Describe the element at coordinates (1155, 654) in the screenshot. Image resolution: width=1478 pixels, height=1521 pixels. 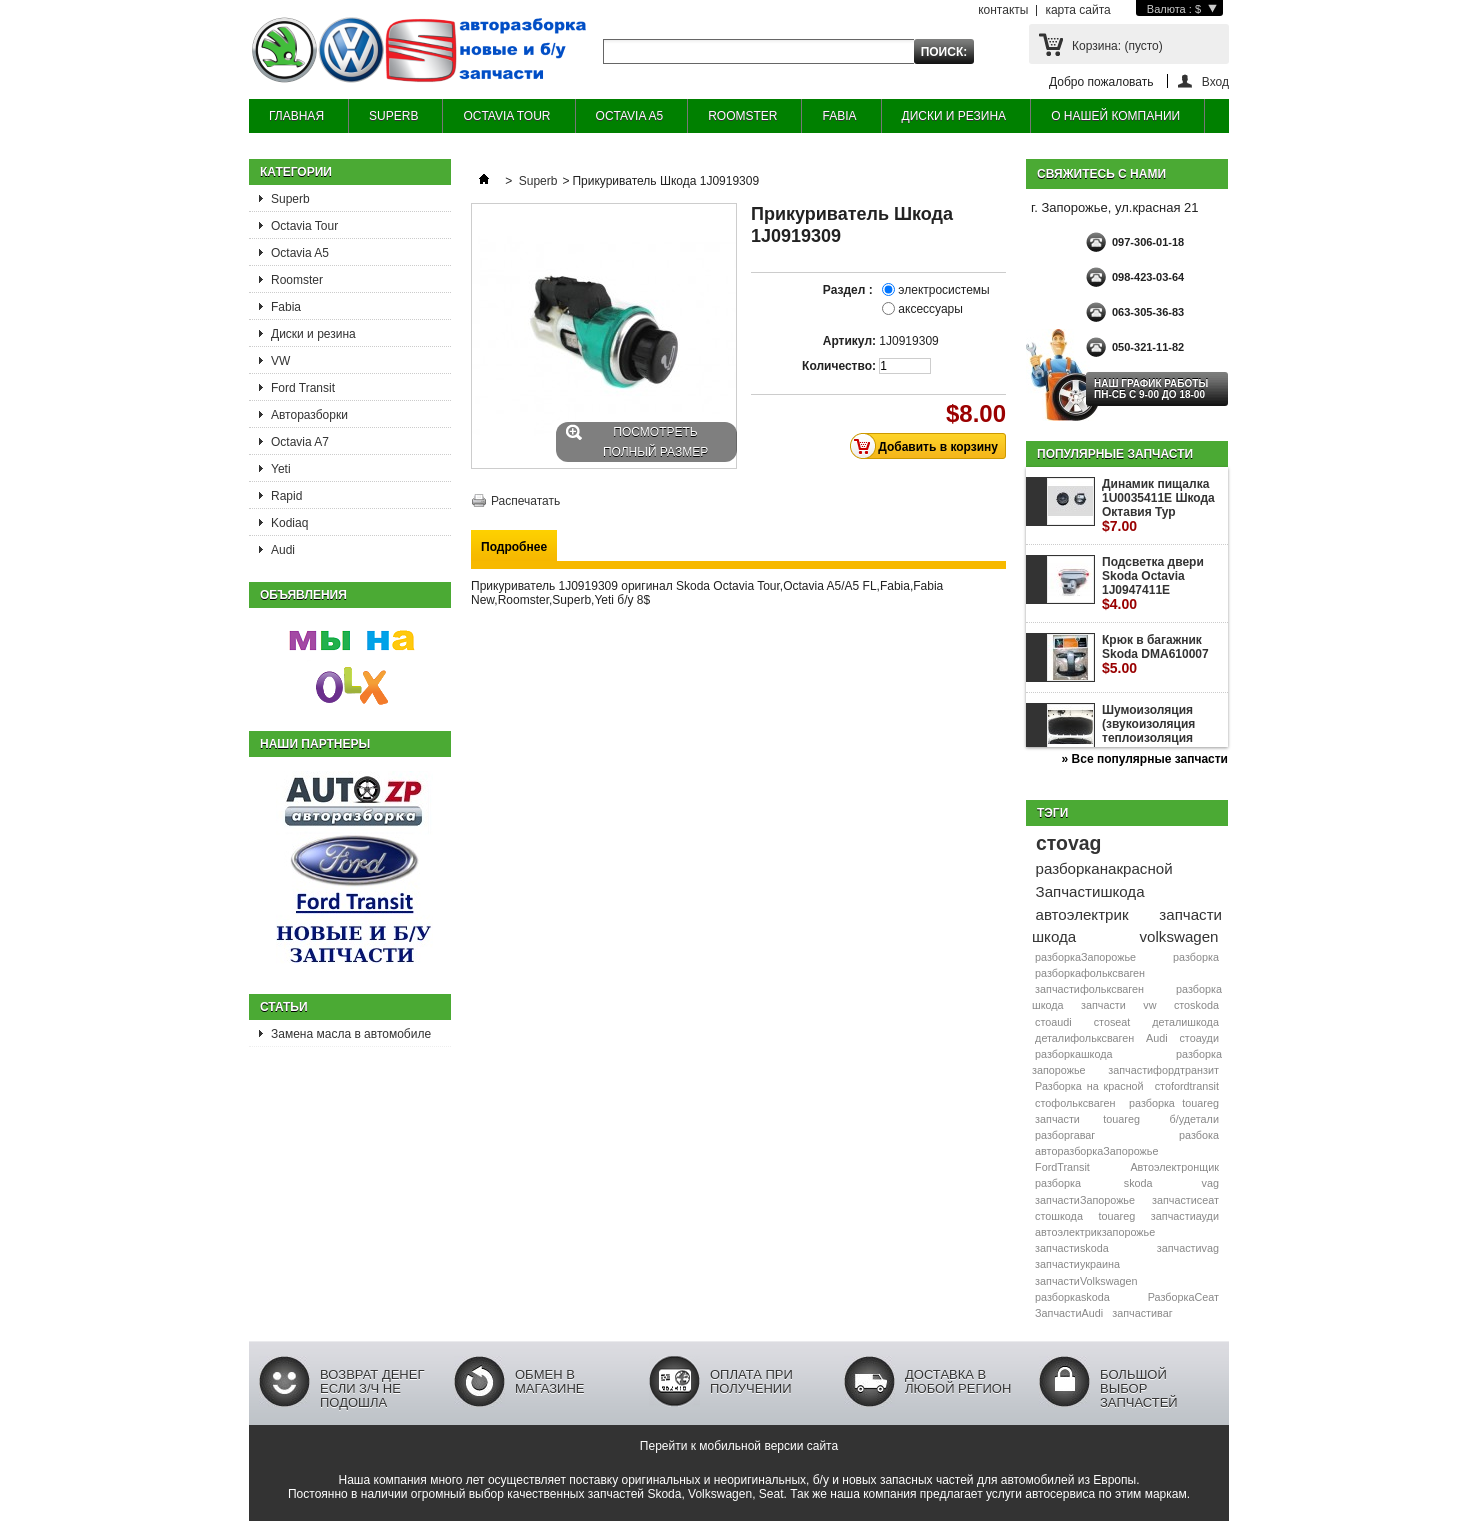
I see `Крюк в багажник Skoda DMA610007` at that location.